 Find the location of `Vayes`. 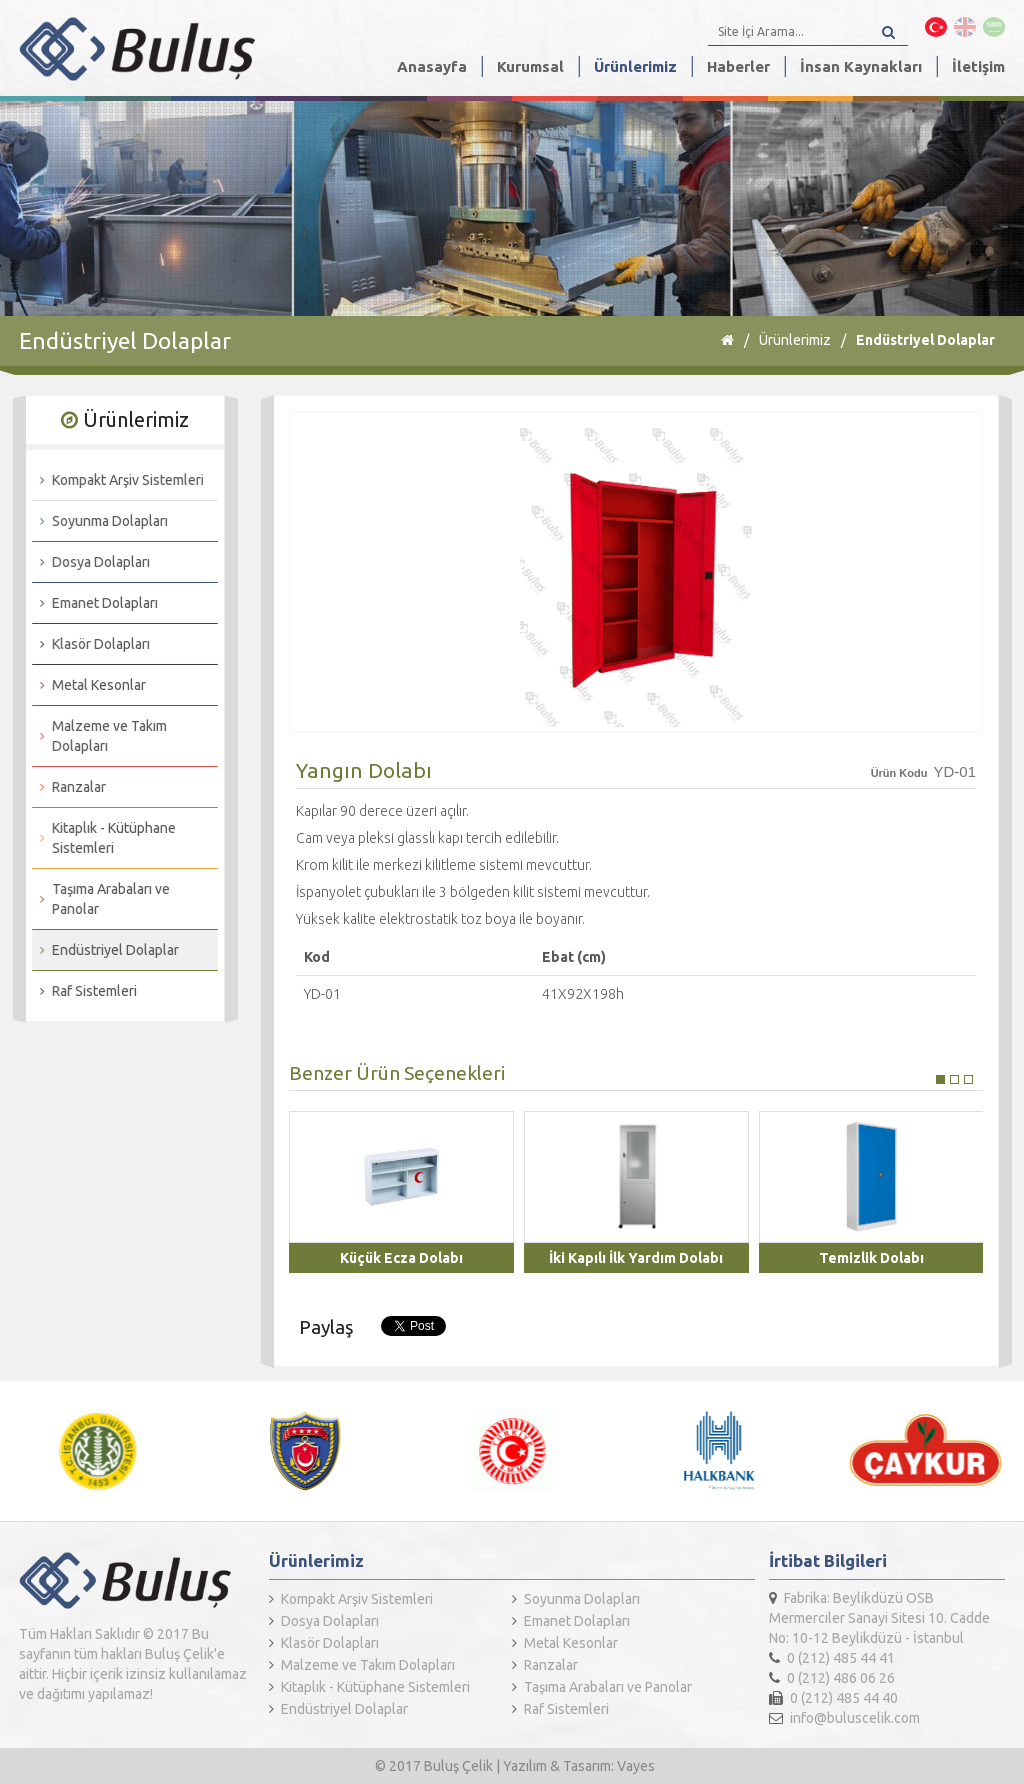

Vayes is located at coordinates (636, 1766).